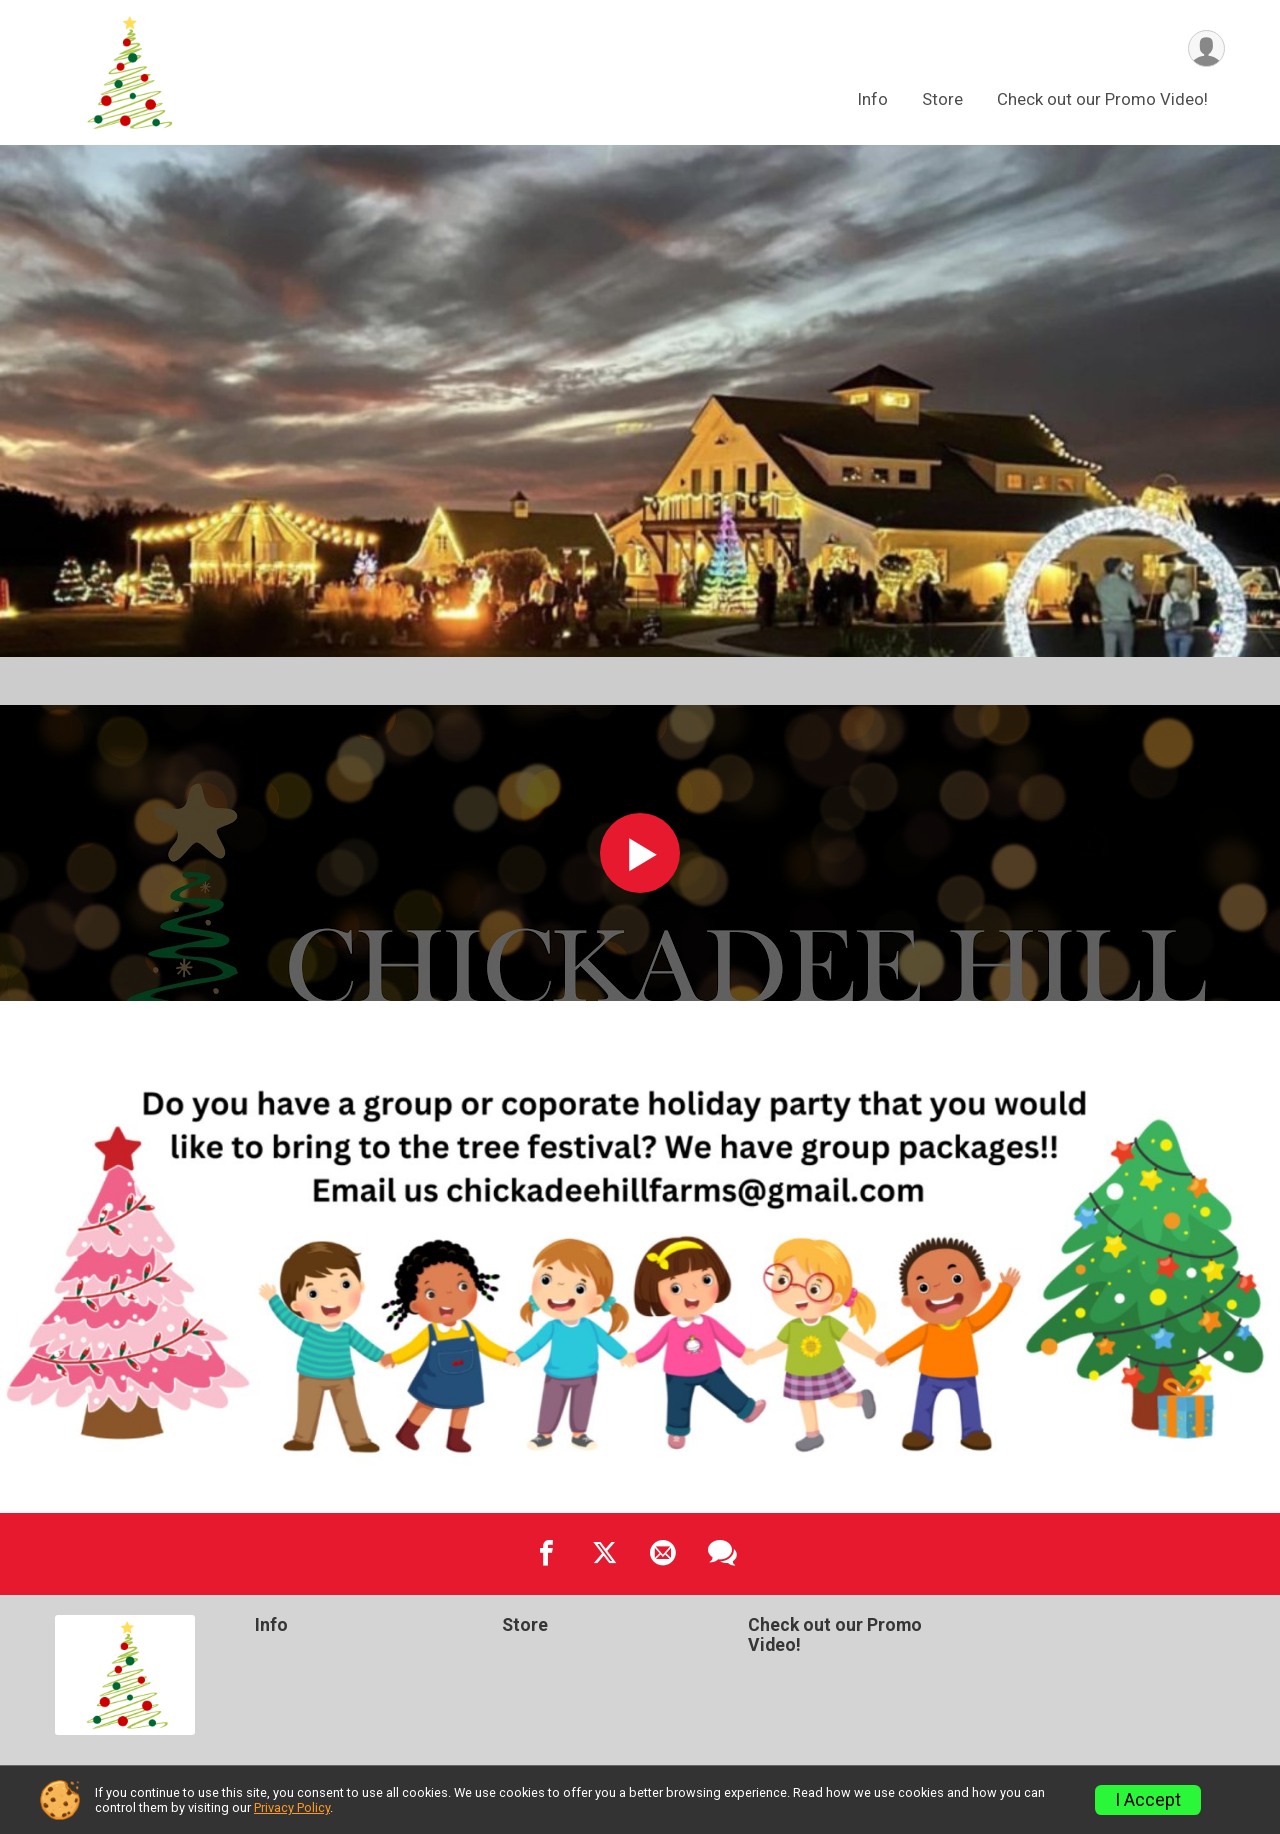 This screenshot has height=1834, width=1280. What do you see at coordinates (722, 1554) in the screenshot?
I see `[Share through Text]` at bounding box center [722, 1554].